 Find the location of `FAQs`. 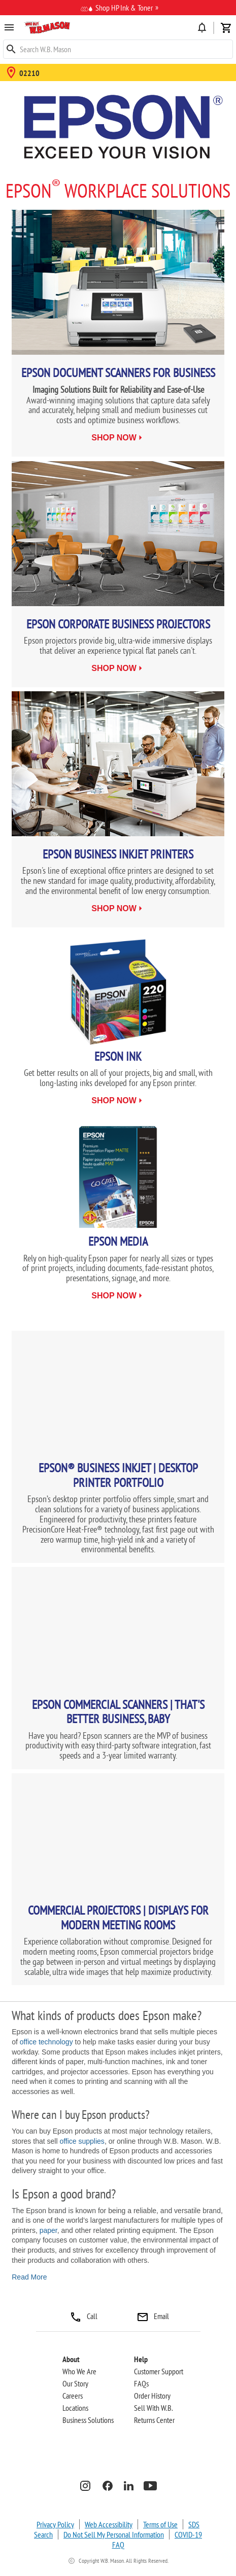

FAQs is located at coordinates (141, 2383).